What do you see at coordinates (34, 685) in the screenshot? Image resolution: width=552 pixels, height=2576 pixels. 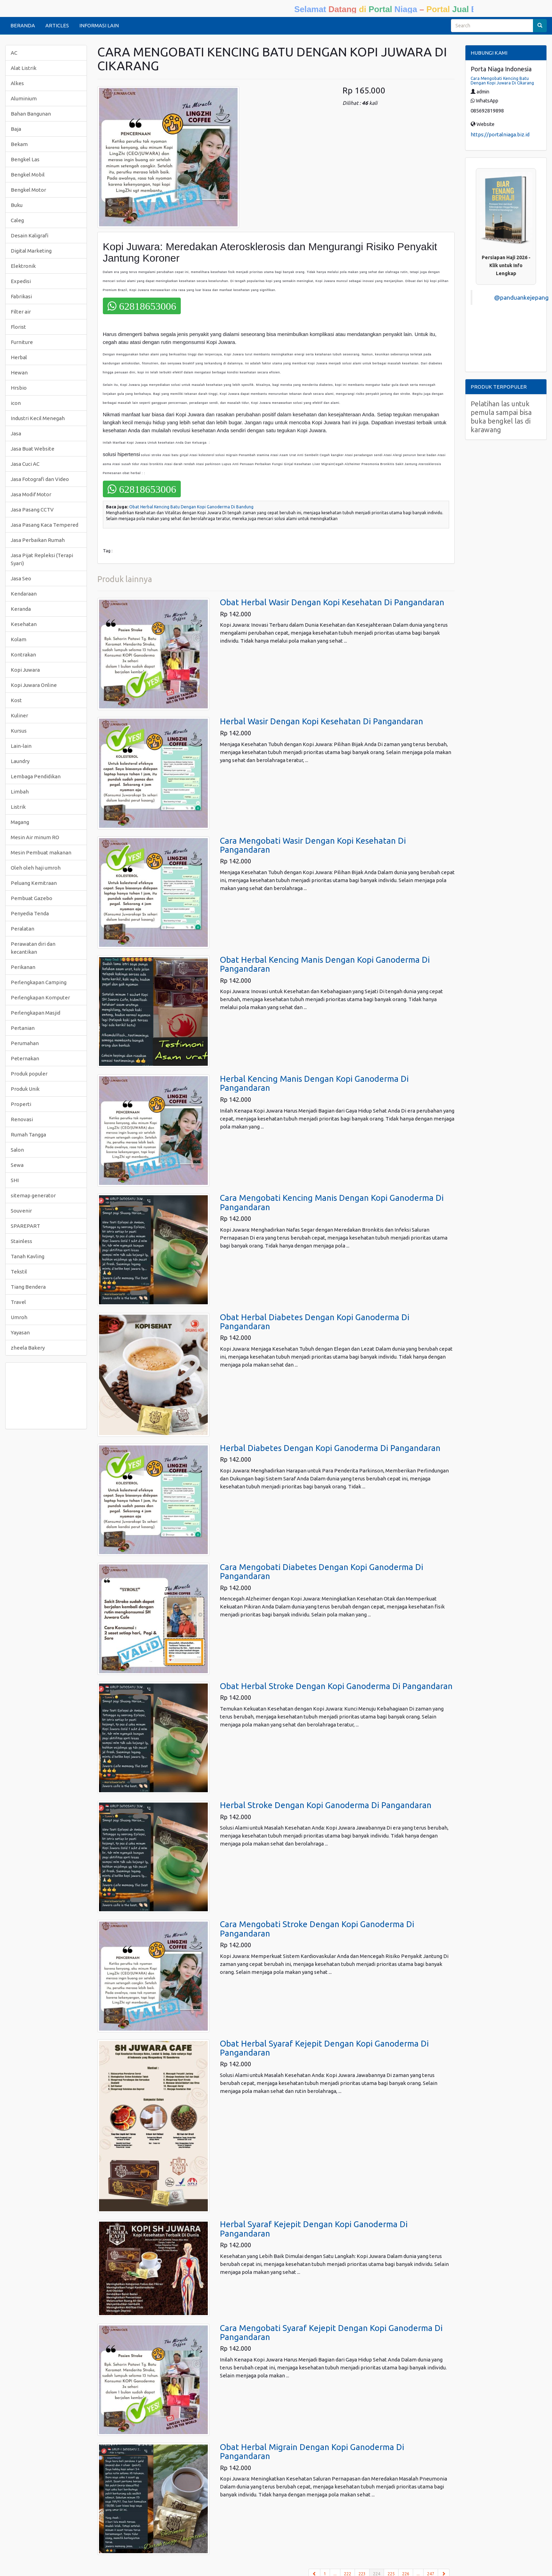 I see `Kopi Juwara Online` at bounding box center [34, 685].